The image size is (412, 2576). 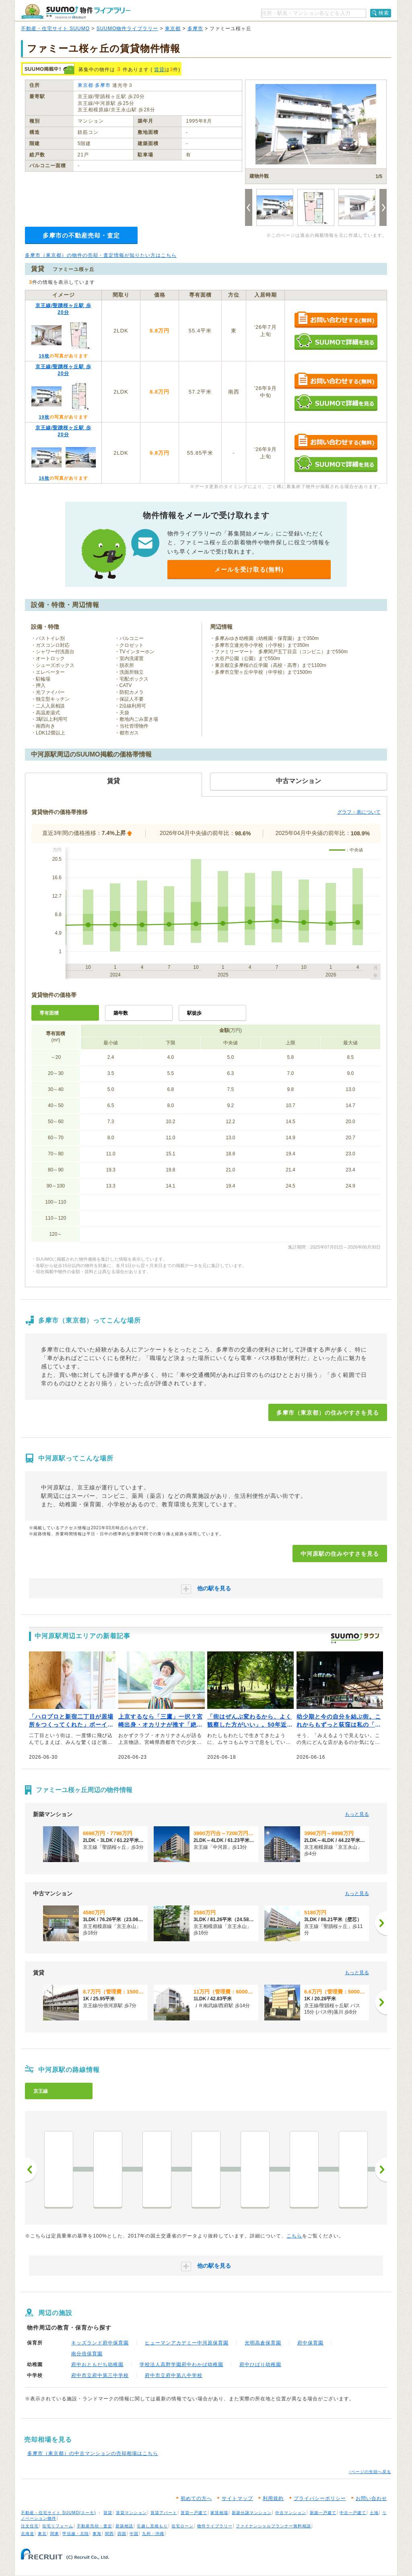 What do you see at coordinates (194, 2512) in the screenshot?
I see `賃貸一戸建て` at bounding box center [194, 2512].